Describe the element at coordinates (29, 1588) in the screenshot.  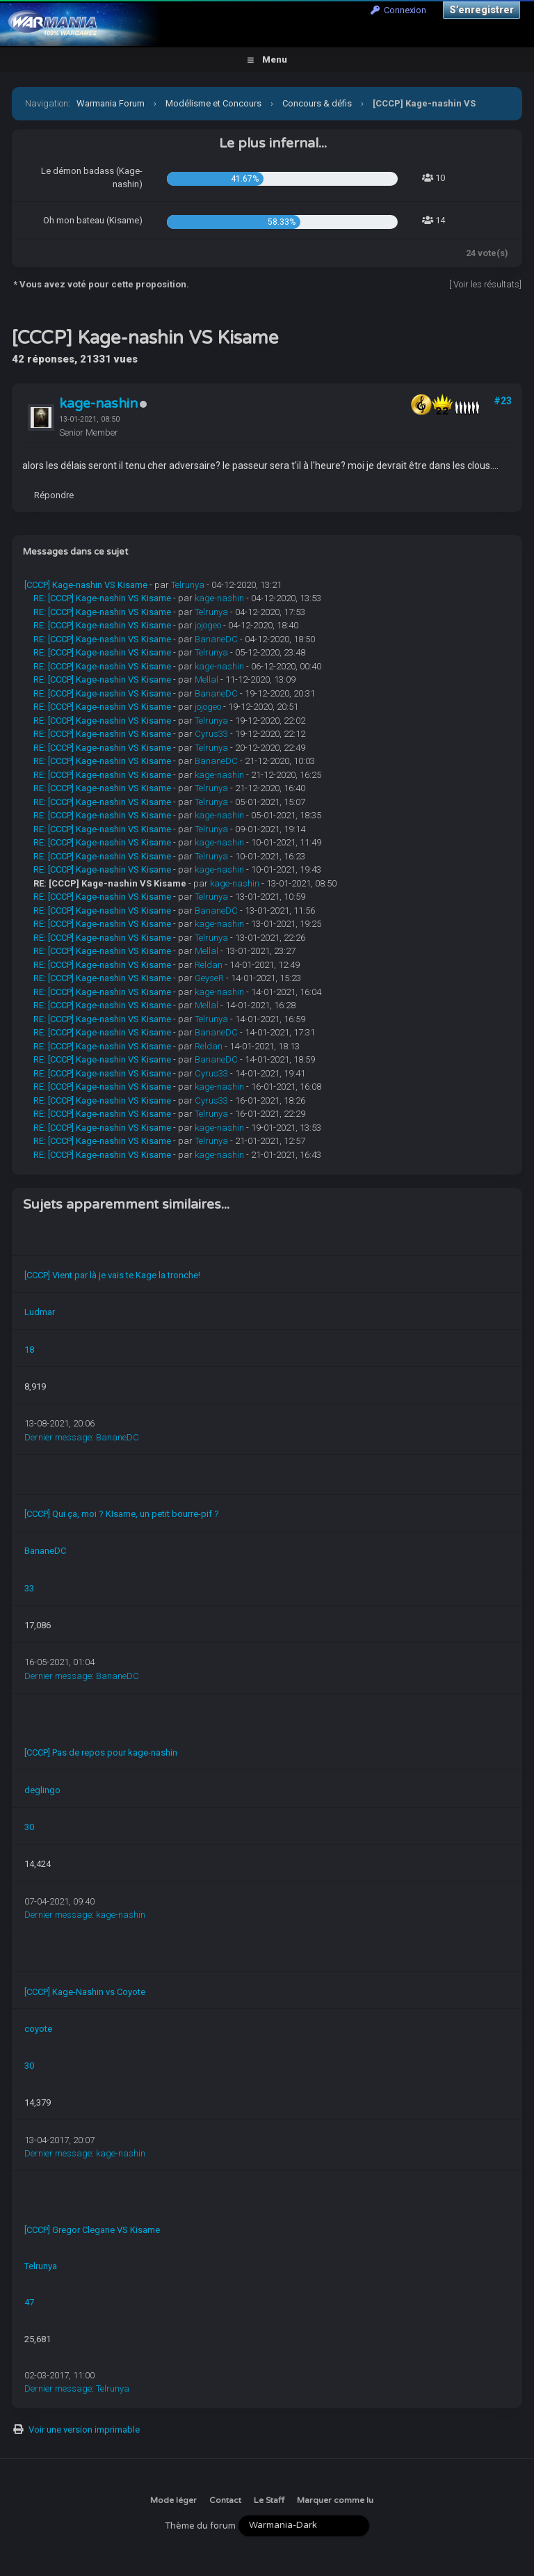
I see `33` at that location.